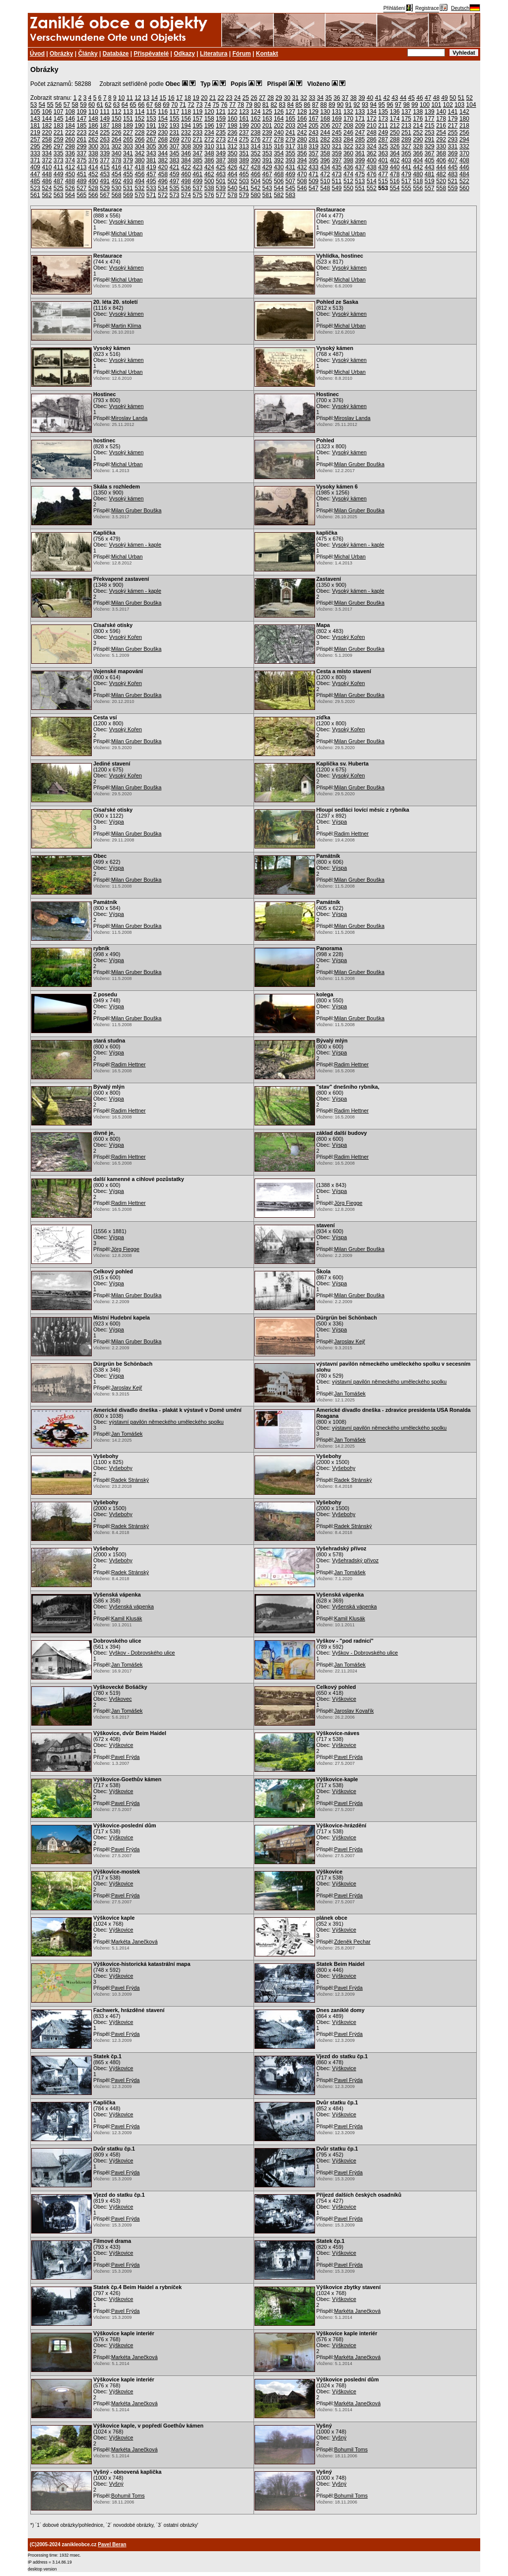 The height and width of the screenshot is (2576, 508). Describe the element at coordinates (209, 188) in the screenshot. I see `538` at that location.